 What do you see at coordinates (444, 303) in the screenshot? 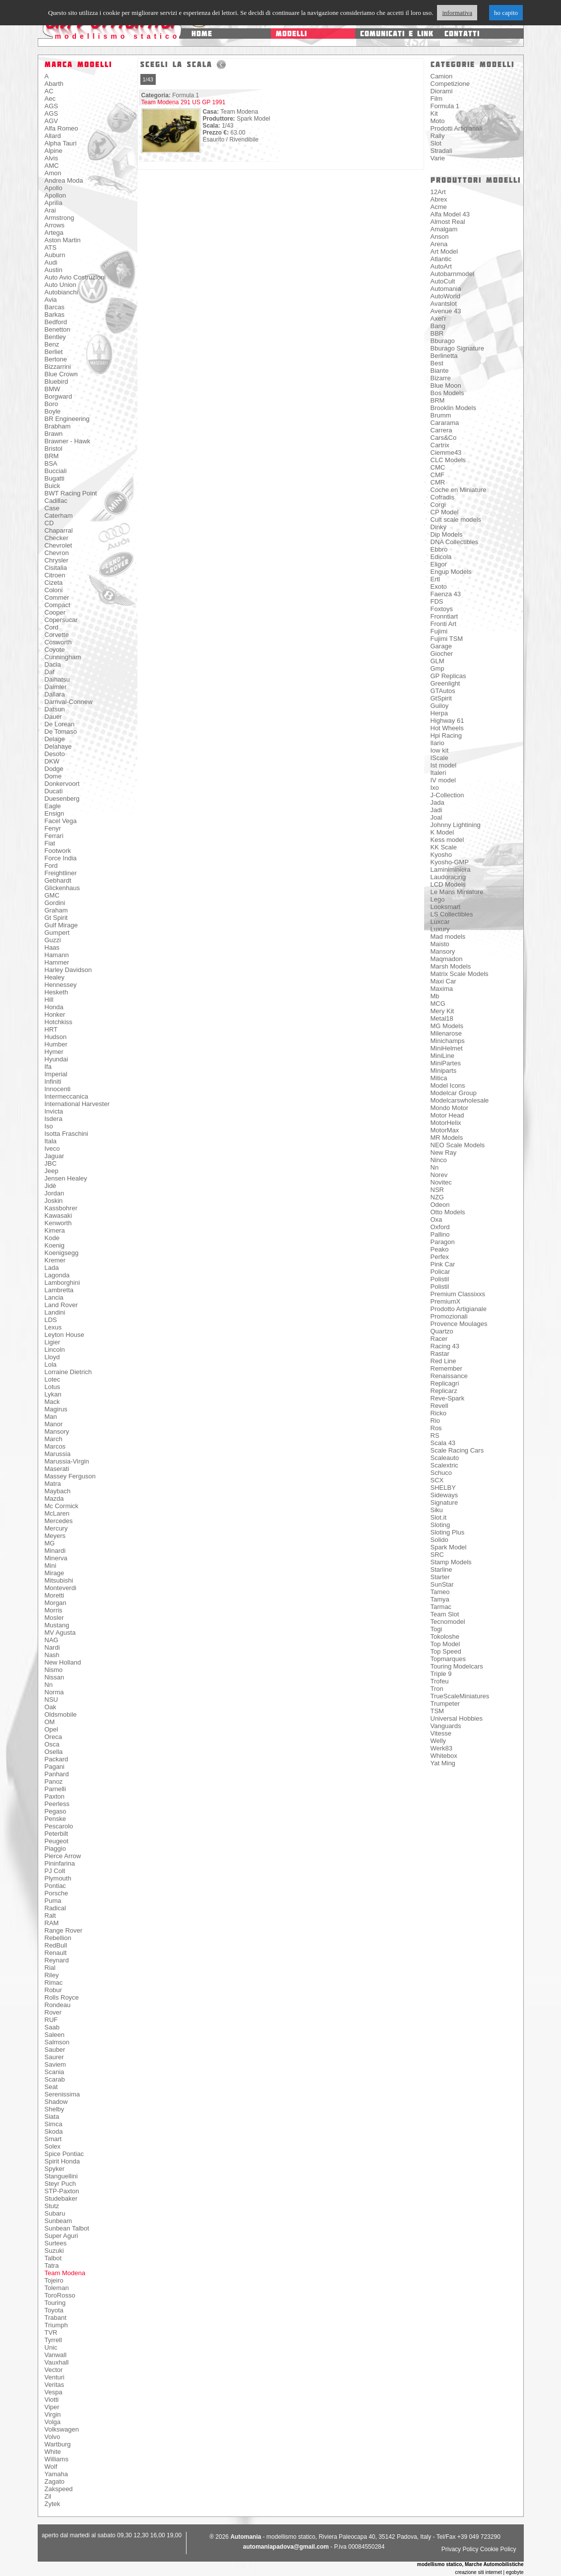
I see `Avantslot` at bounding box center [444, 303].